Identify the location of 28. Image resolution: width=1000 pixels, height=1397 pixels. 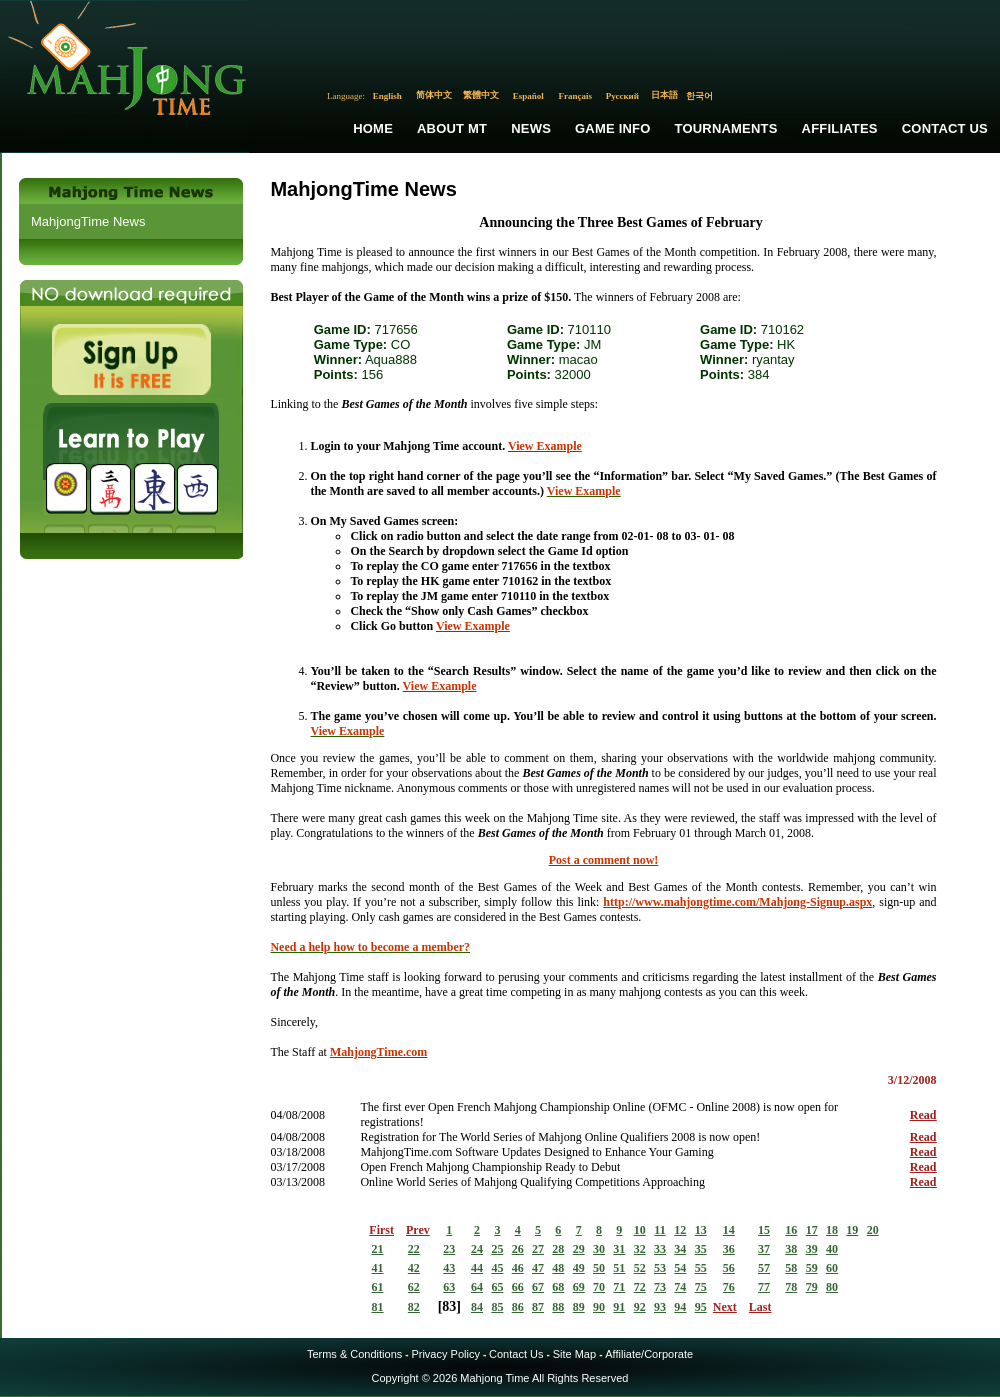
(558, 1249).